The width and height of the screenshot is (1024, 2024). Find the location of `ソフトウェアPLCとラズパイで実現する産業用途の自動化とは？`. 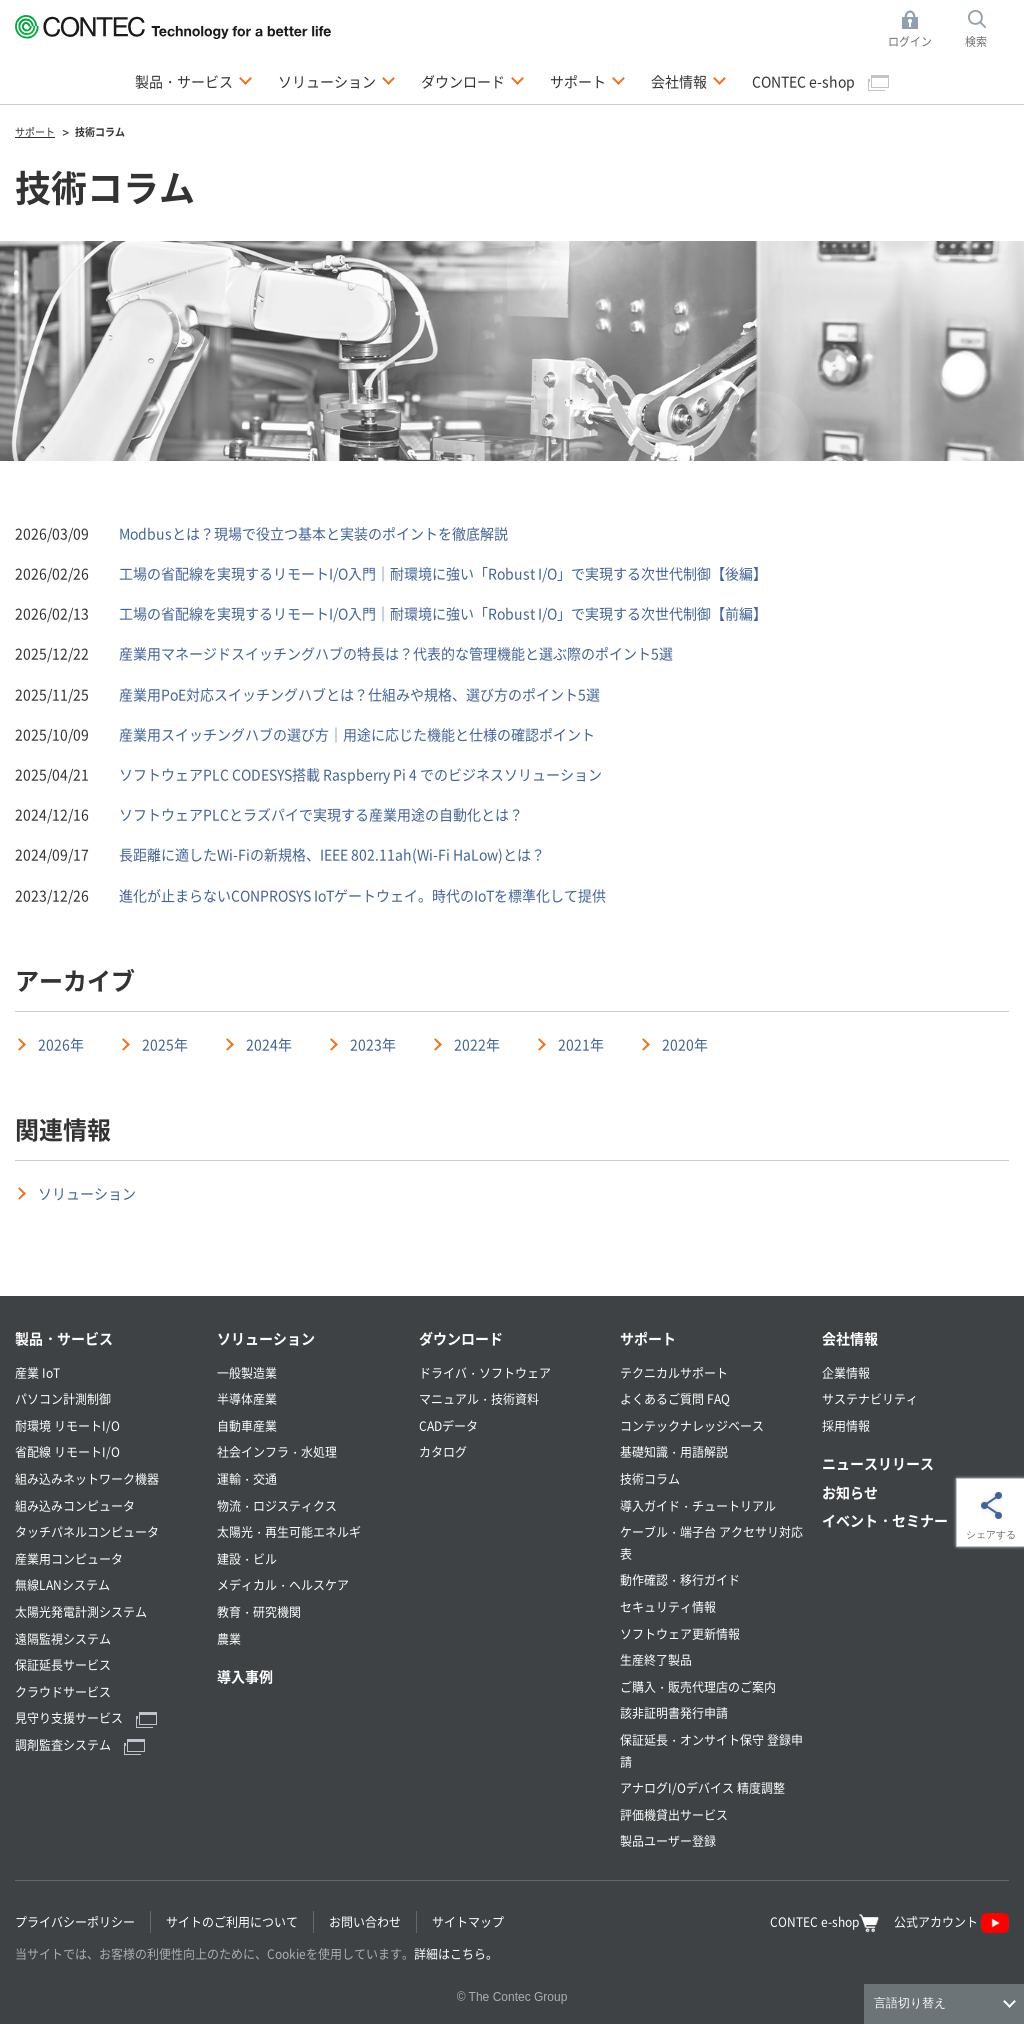

ソフトウェアPLCとラズパイで実現する産業用途の自動化とは？ is located at coordinates (321, 814).